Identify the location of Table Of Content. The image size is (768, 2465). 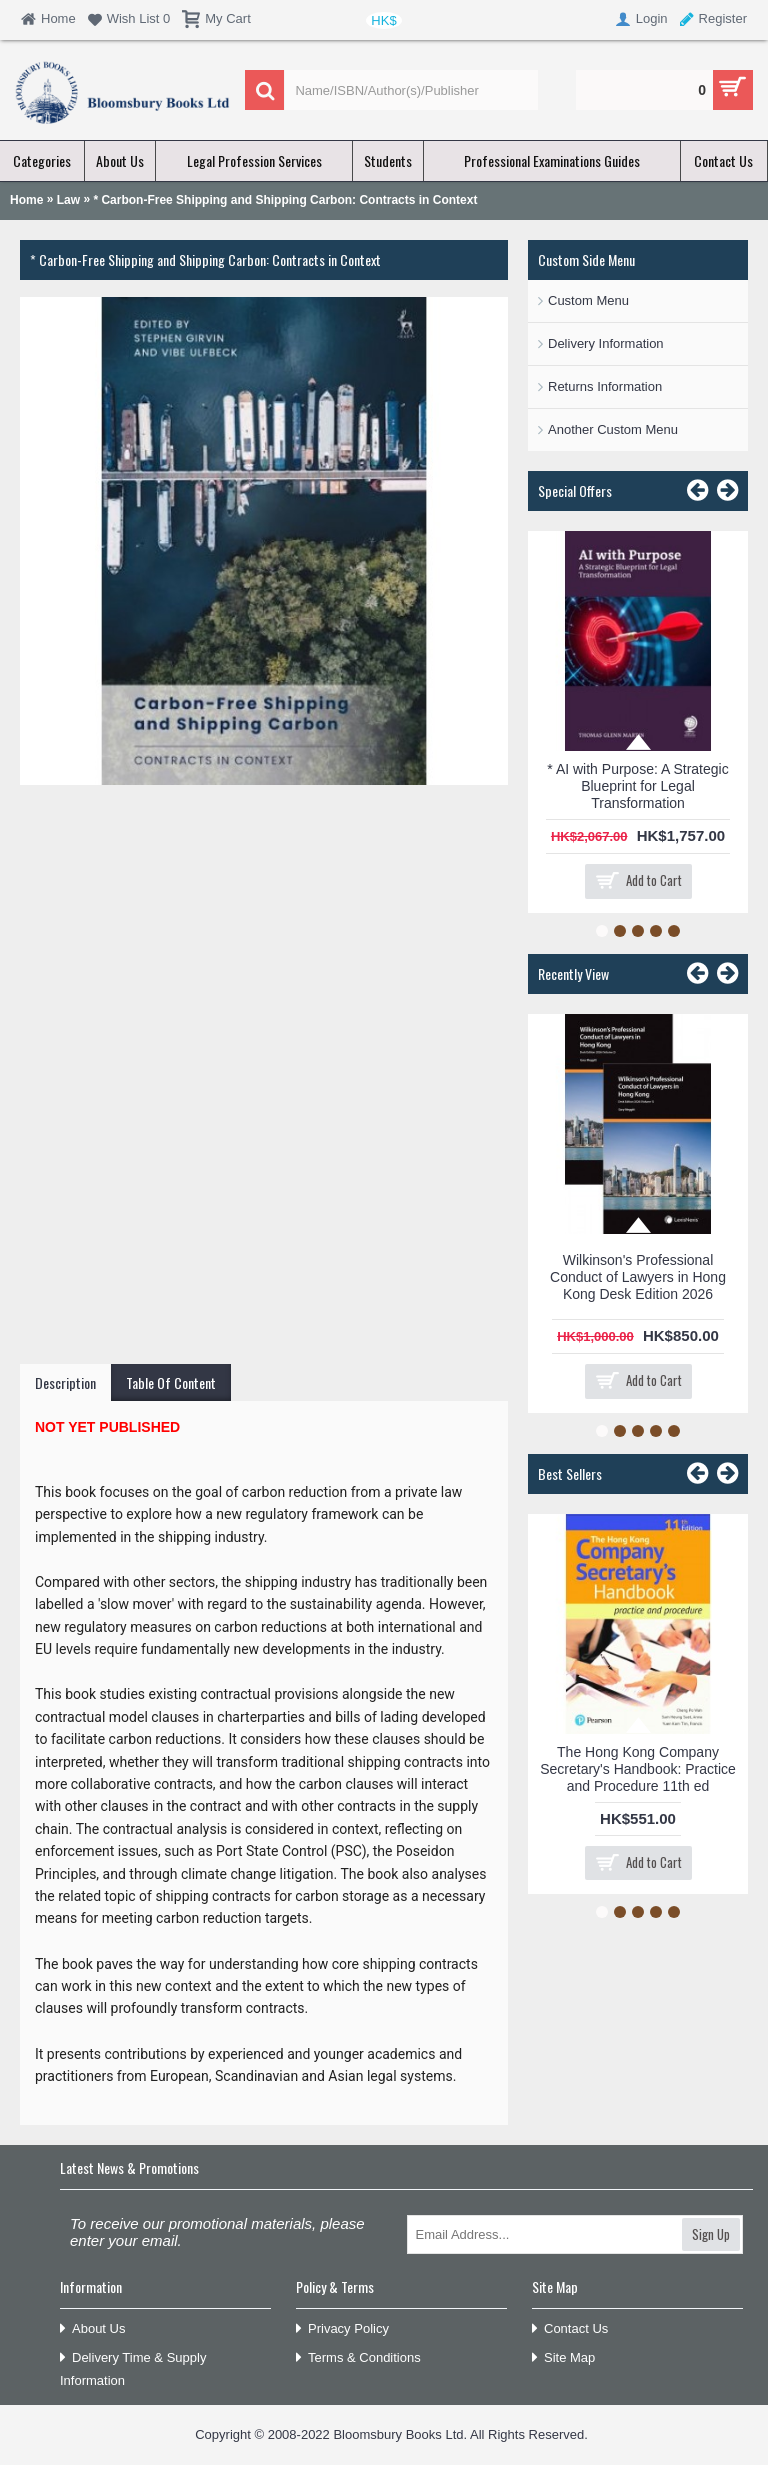
(171, 1382).